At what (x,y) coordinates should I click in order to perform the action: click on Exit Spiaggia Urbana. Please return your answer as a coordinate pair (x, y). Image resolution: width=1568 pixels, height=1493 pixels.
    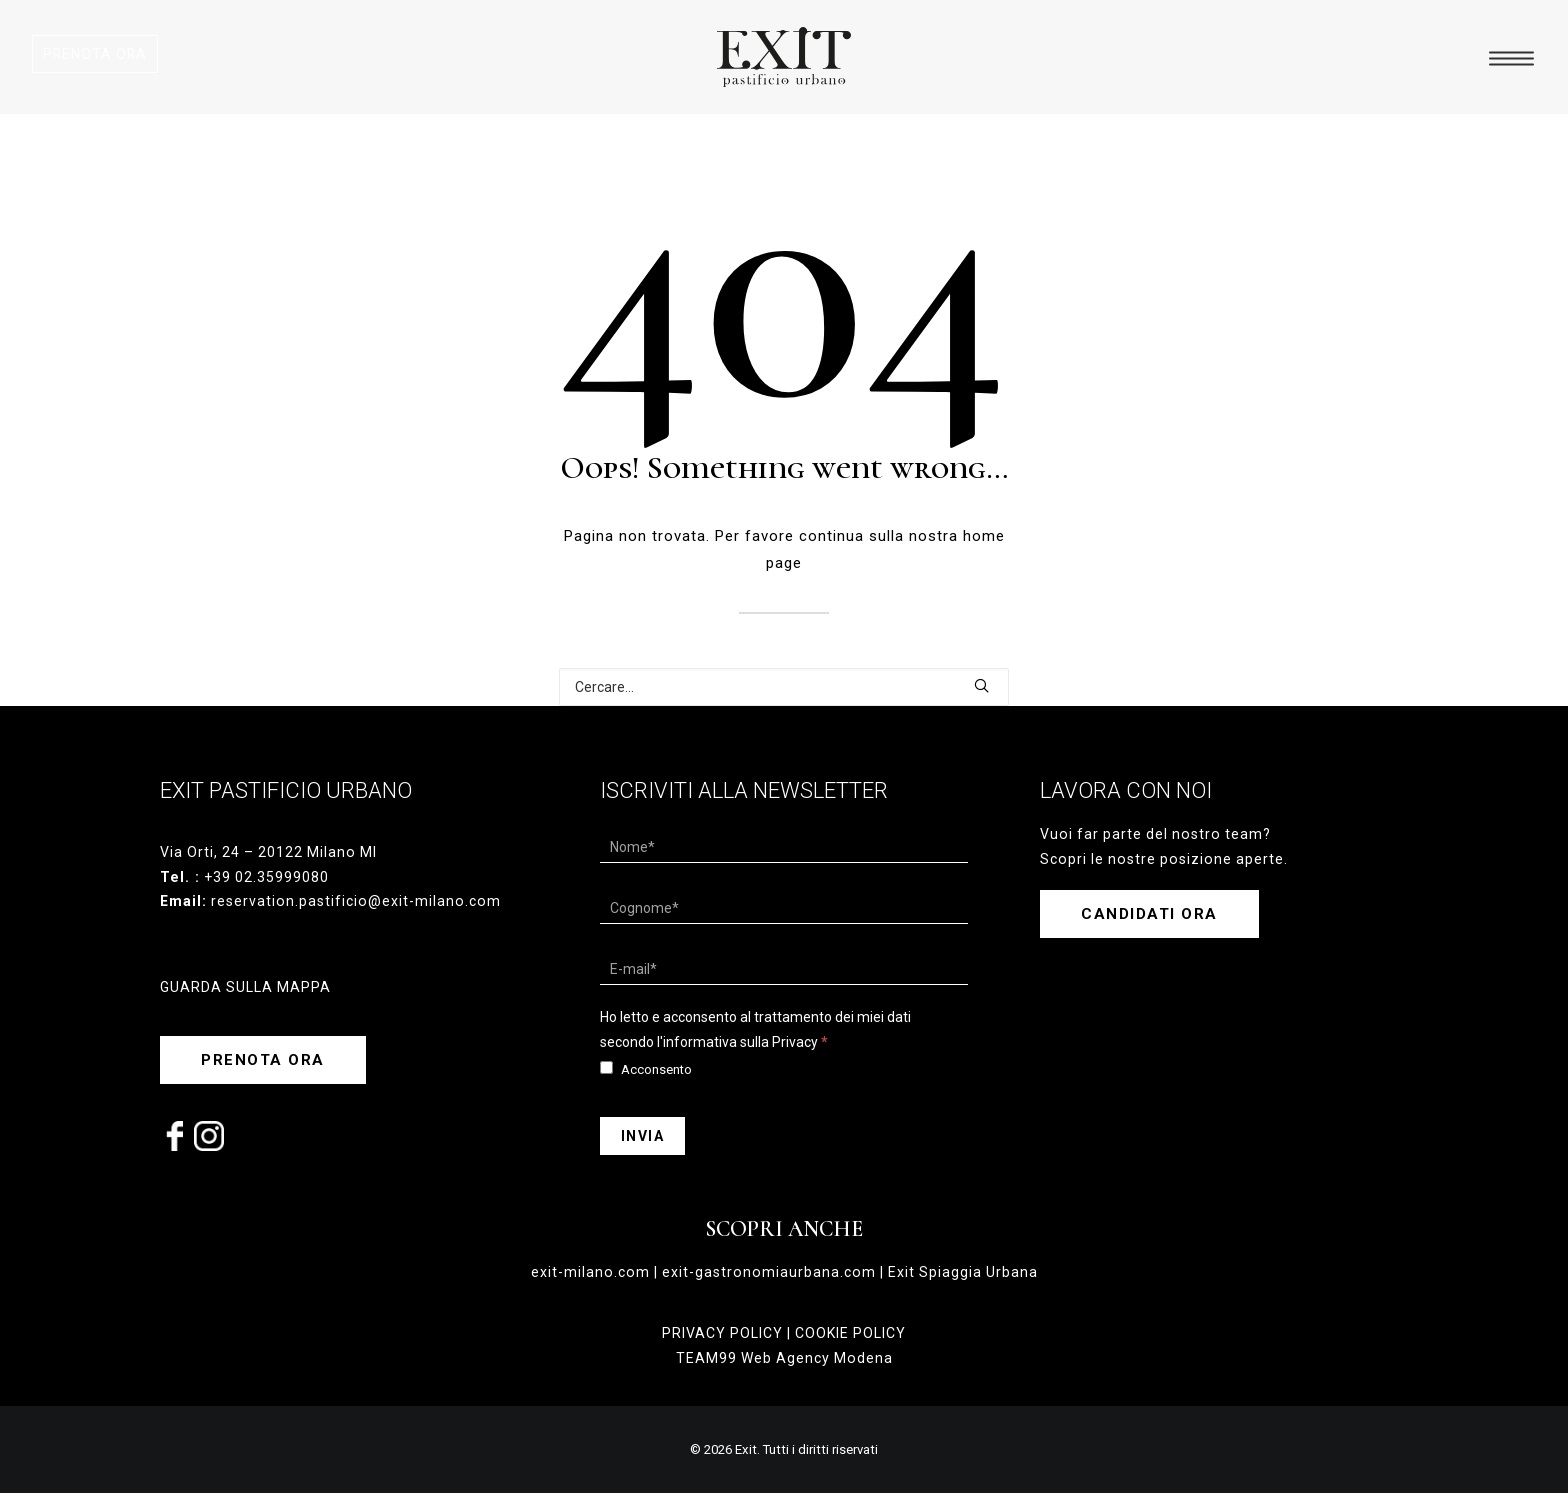
    Looking at the image, I should click on (963, 1272).